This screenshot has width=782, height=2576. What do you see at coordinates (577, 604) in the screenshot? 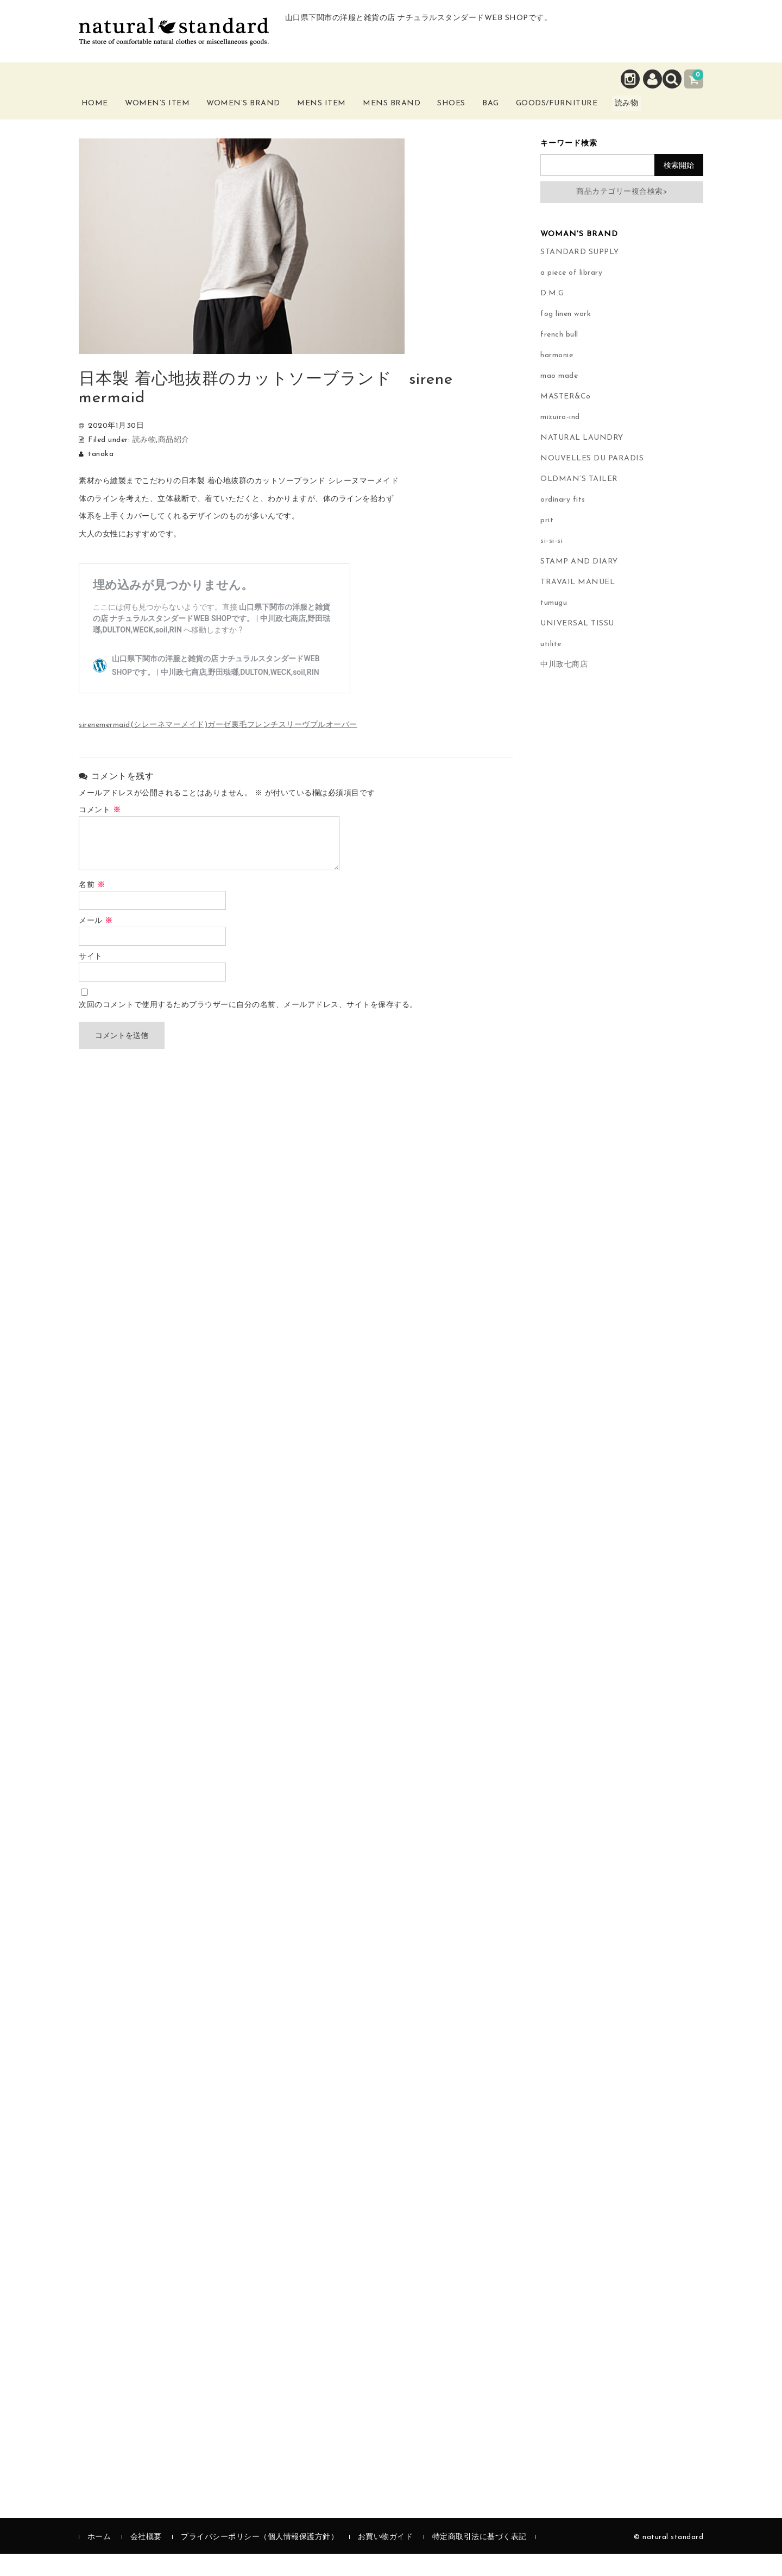
I see `TRAVAIL MANUEL` at bounding box center [577, 604].